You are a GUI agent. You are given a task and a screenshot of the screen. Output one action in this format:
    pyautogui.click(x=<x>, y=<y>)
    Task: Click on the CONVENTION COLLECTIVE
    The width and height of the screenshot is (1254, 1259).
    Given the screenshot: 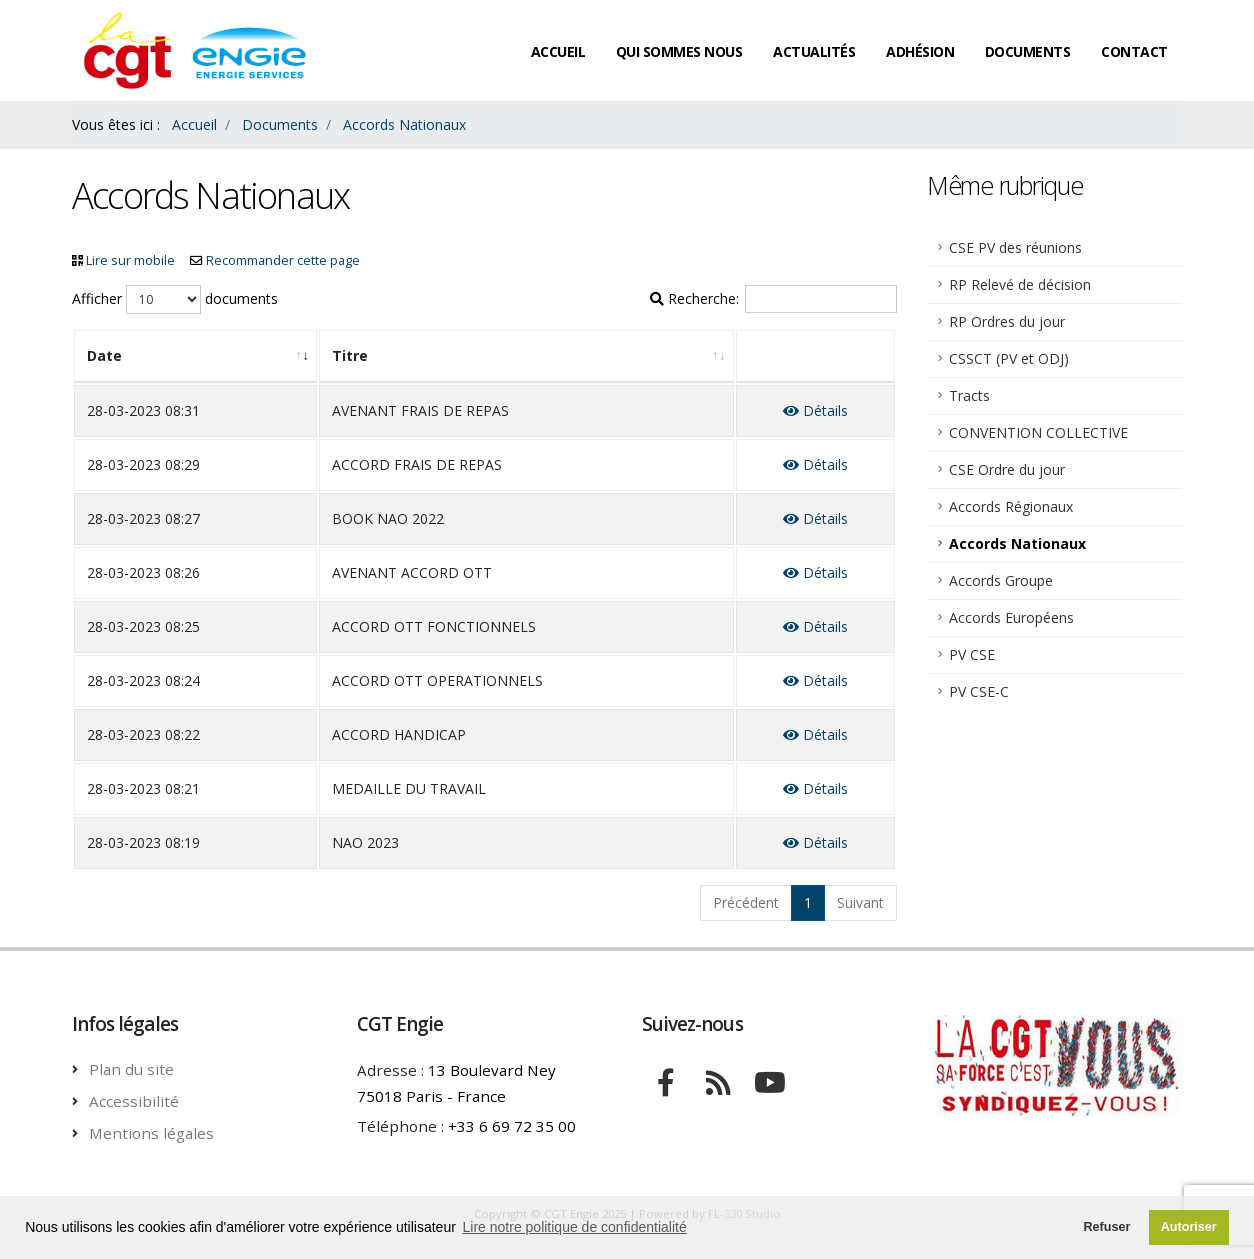 What is the action you would take?
    pyautogui.click(x=1038, y=432)
    